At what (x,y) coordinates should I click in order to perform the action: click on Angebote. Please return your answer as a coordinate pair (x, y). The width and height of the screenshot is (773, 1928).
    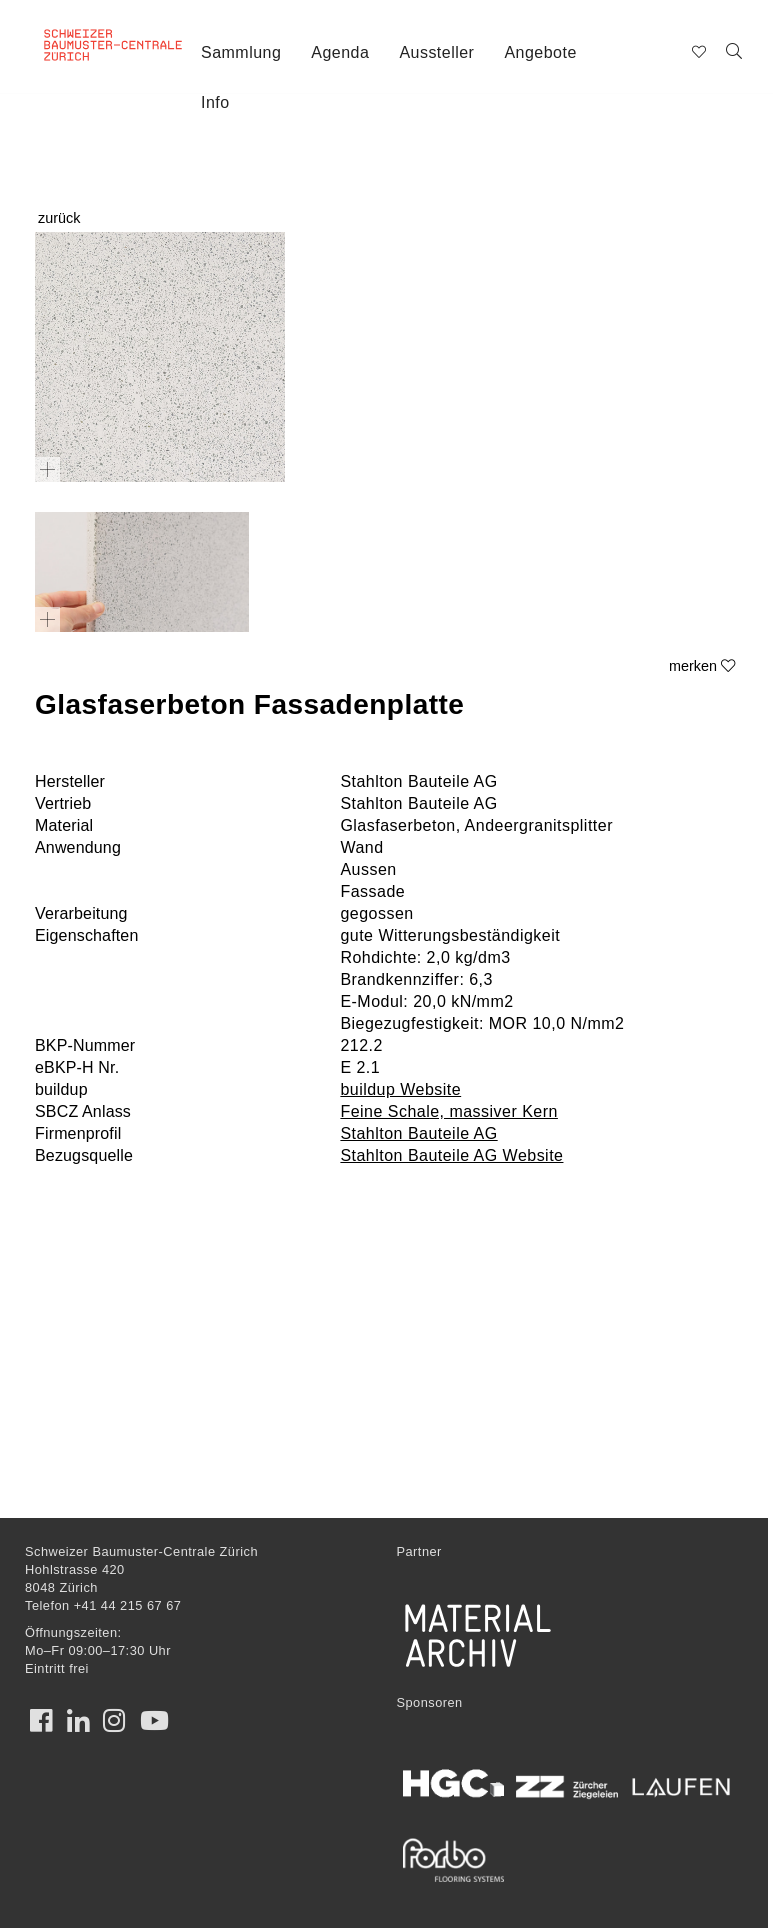
    Looking at the image, I should click on (540, 52).